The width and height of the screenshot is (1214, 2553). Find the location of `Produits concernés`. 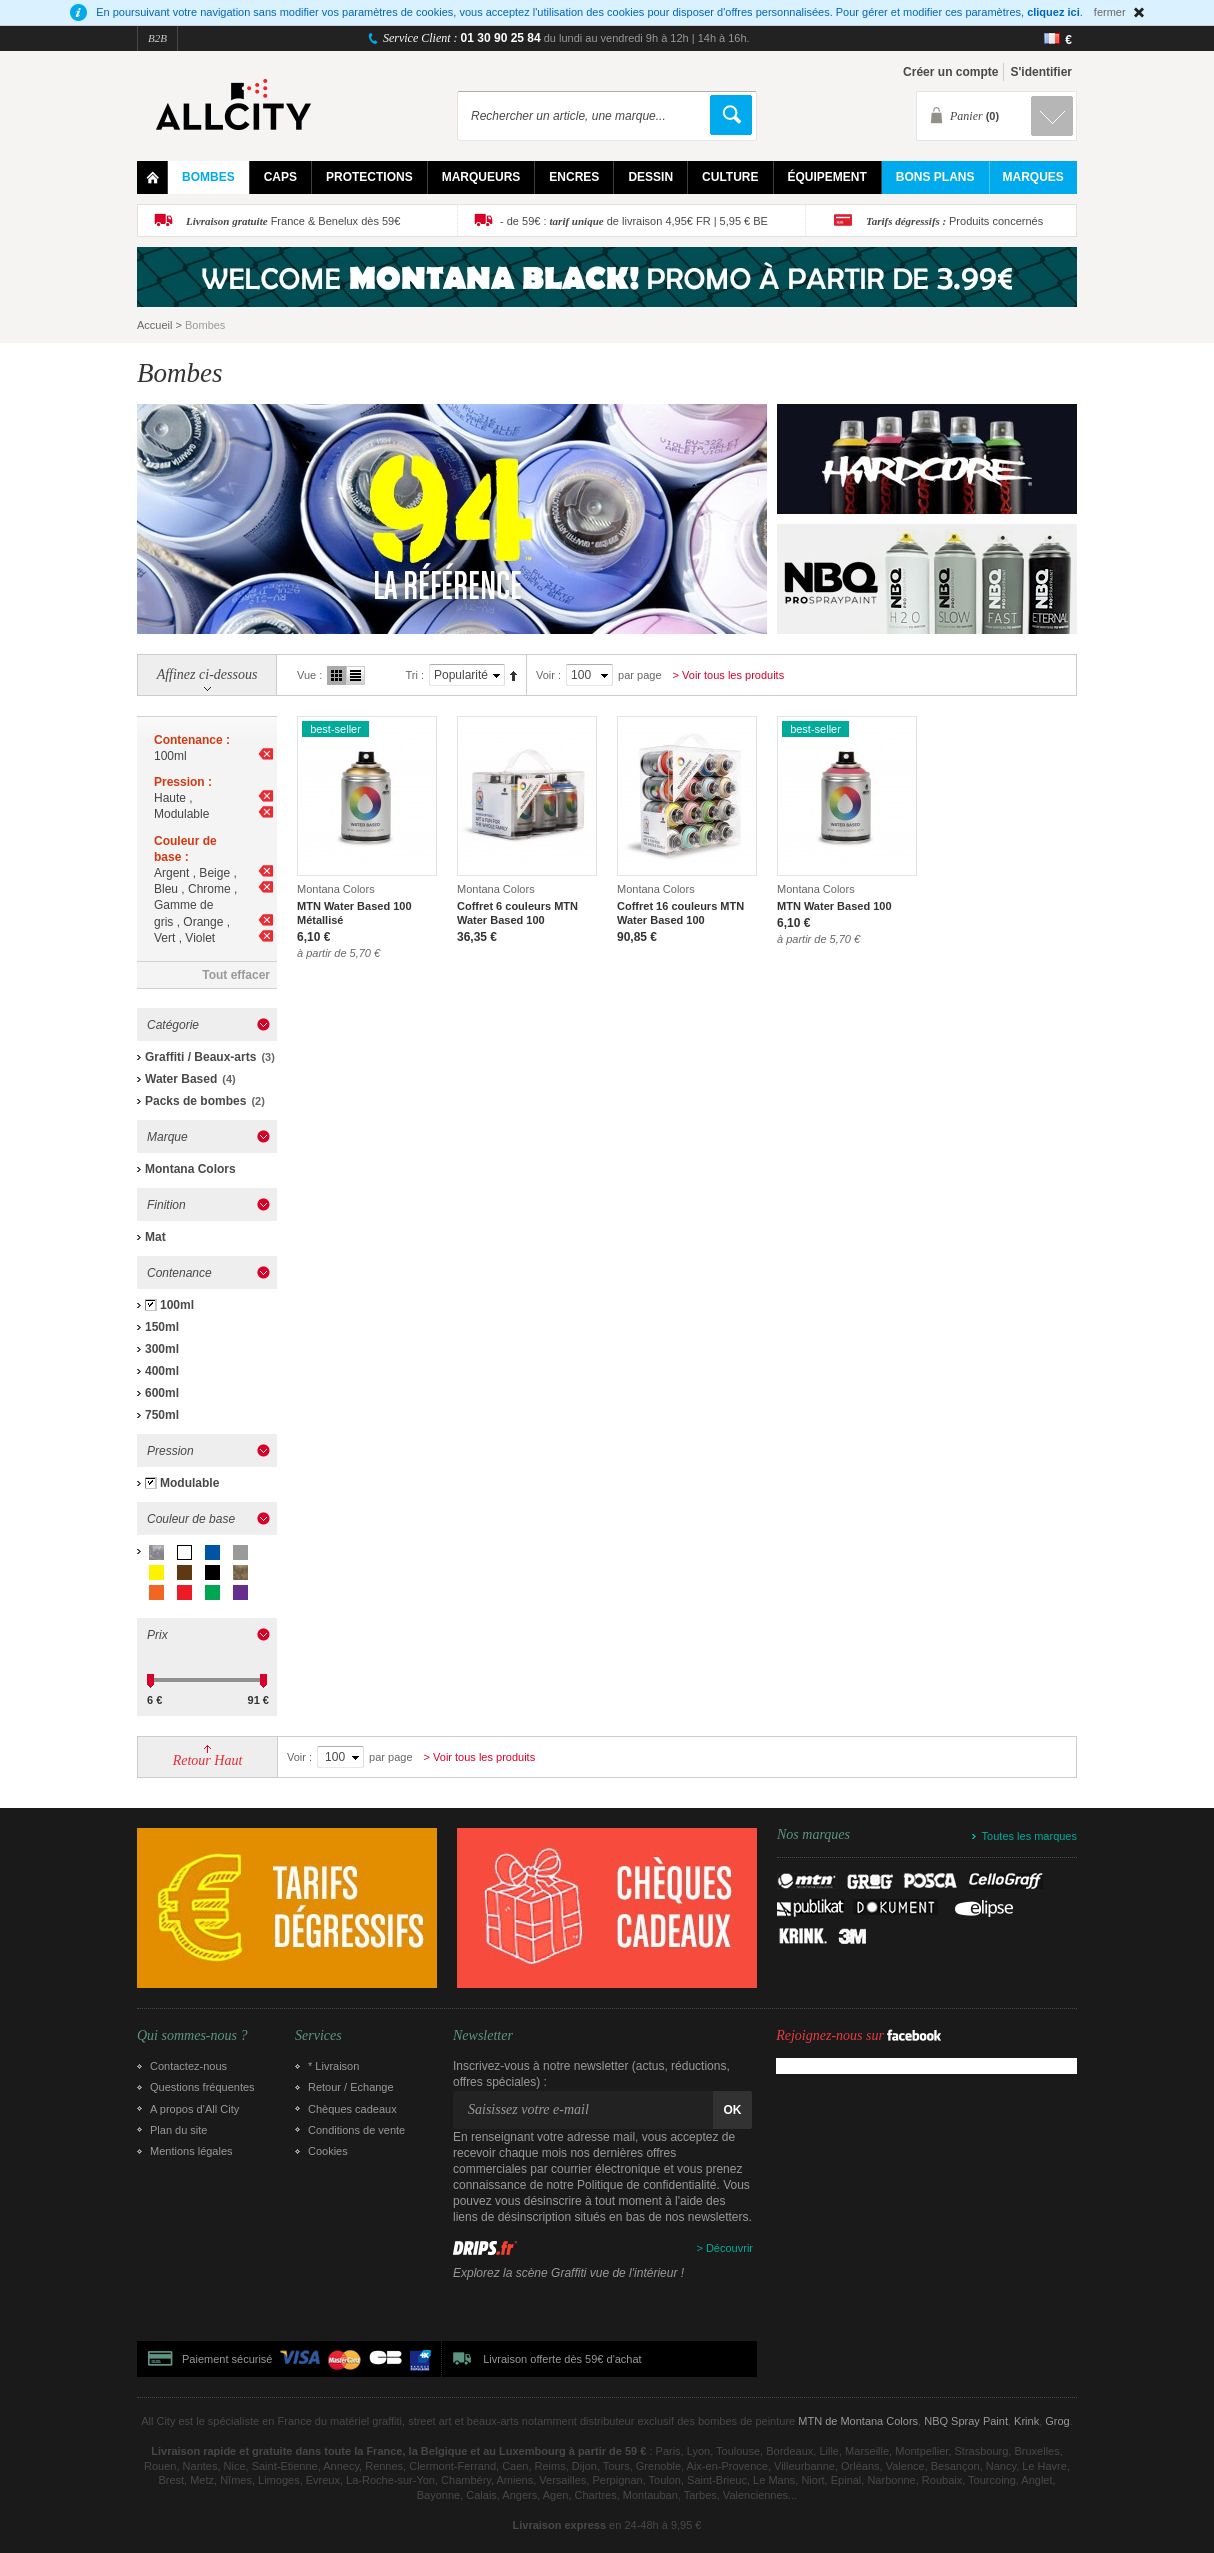

Produits concernés is located at coordinates (954, 221).